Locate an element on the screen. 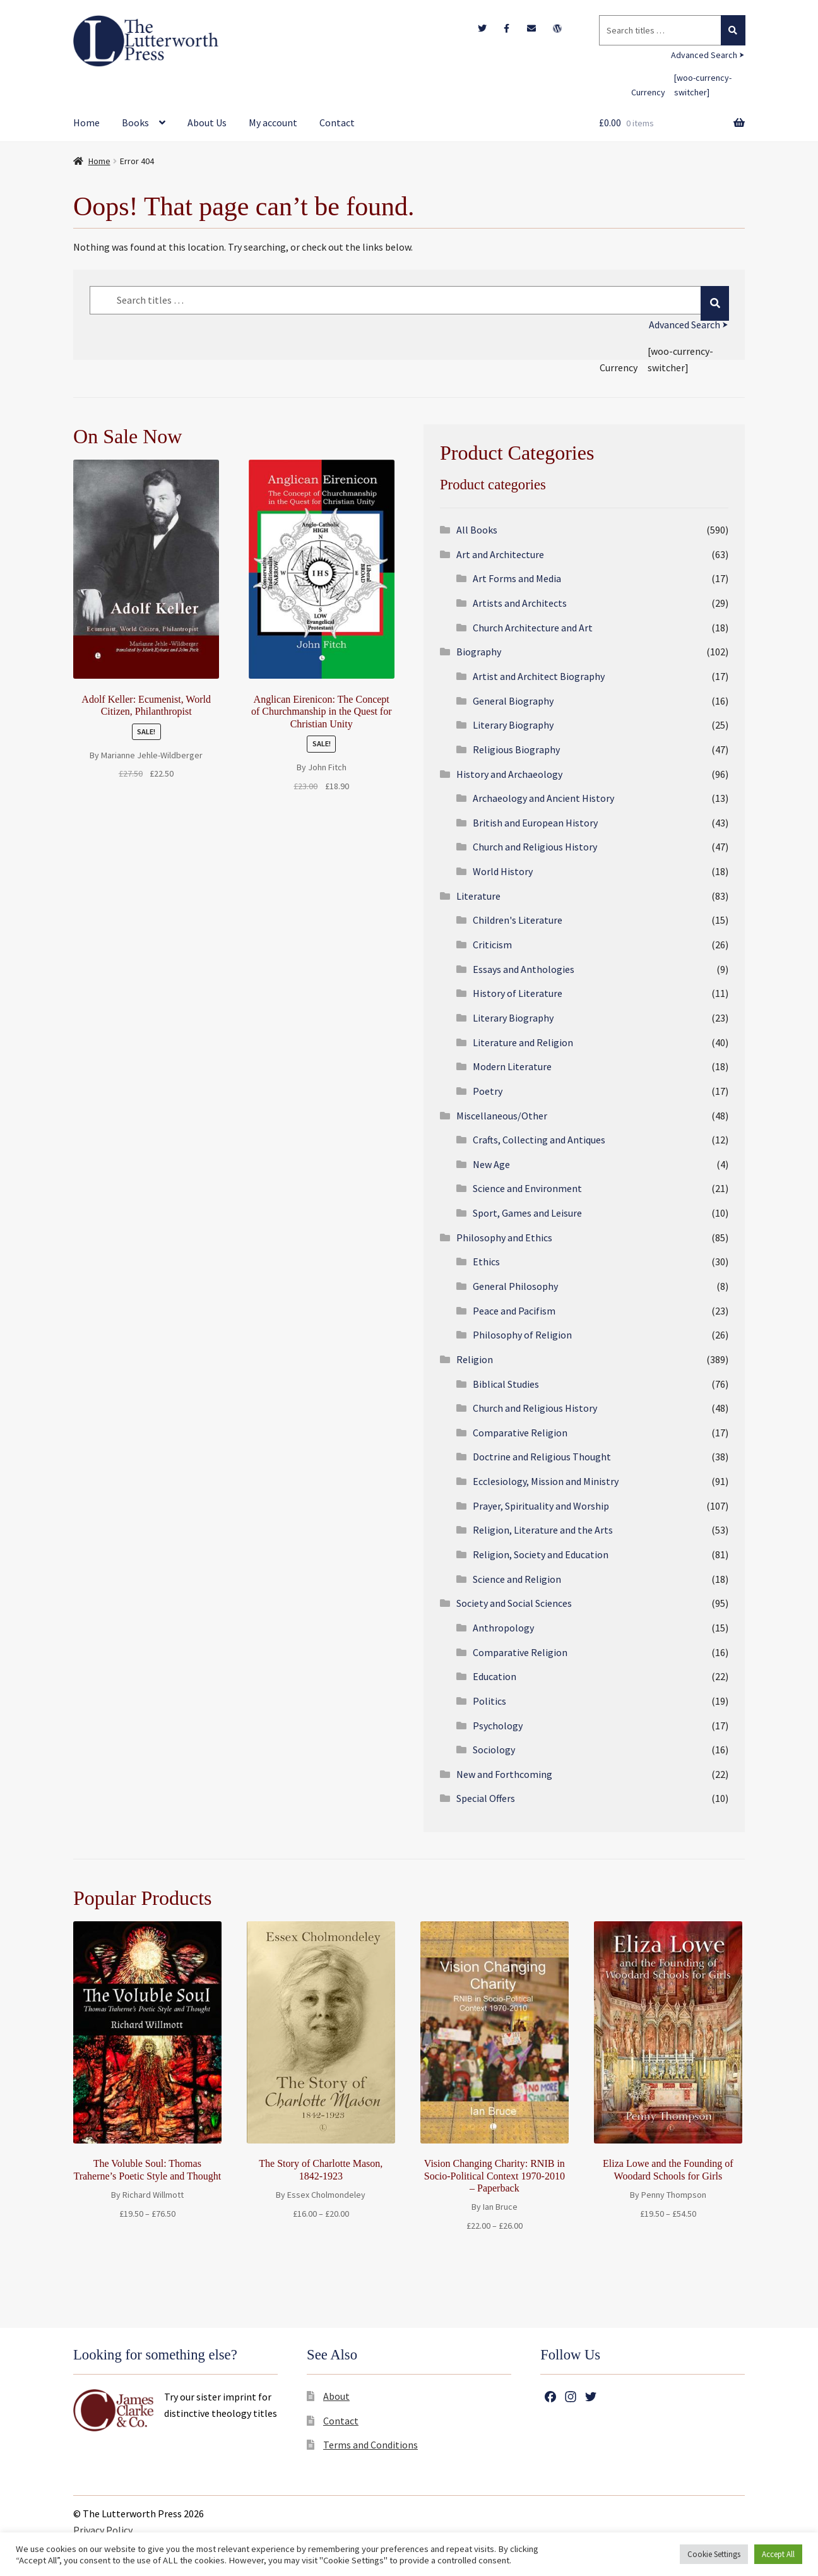 The width and height of the screenshot is (818, 2576). Art Forms and Media is located at coordinates (517, 578).